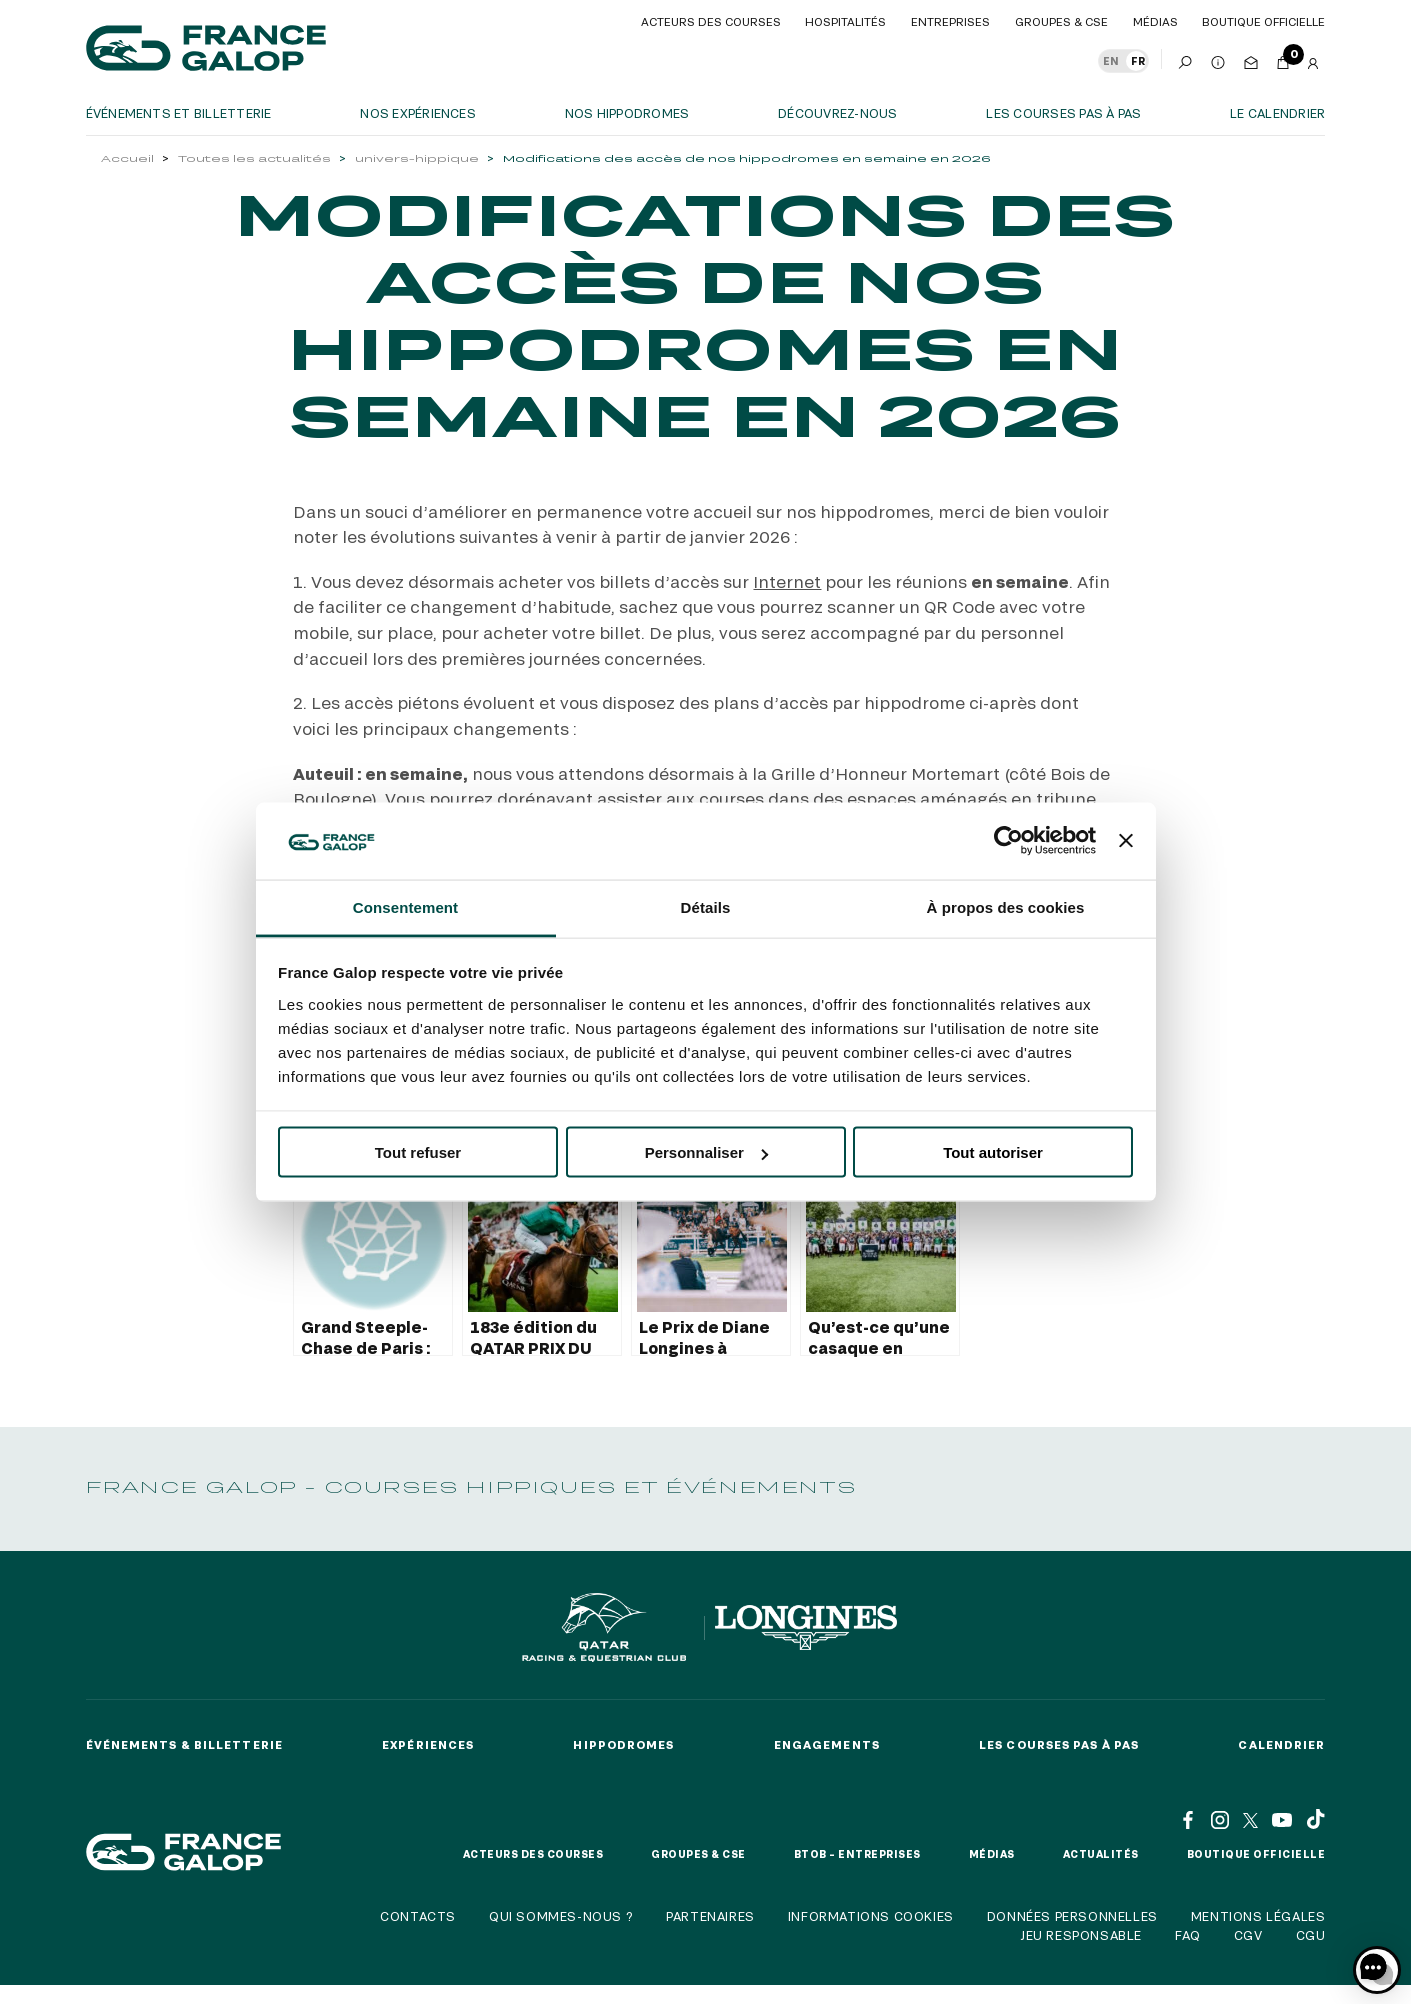  Describe the element at coordinates (418, 113) in the screenshot. I see `Nos expériences` at that location.